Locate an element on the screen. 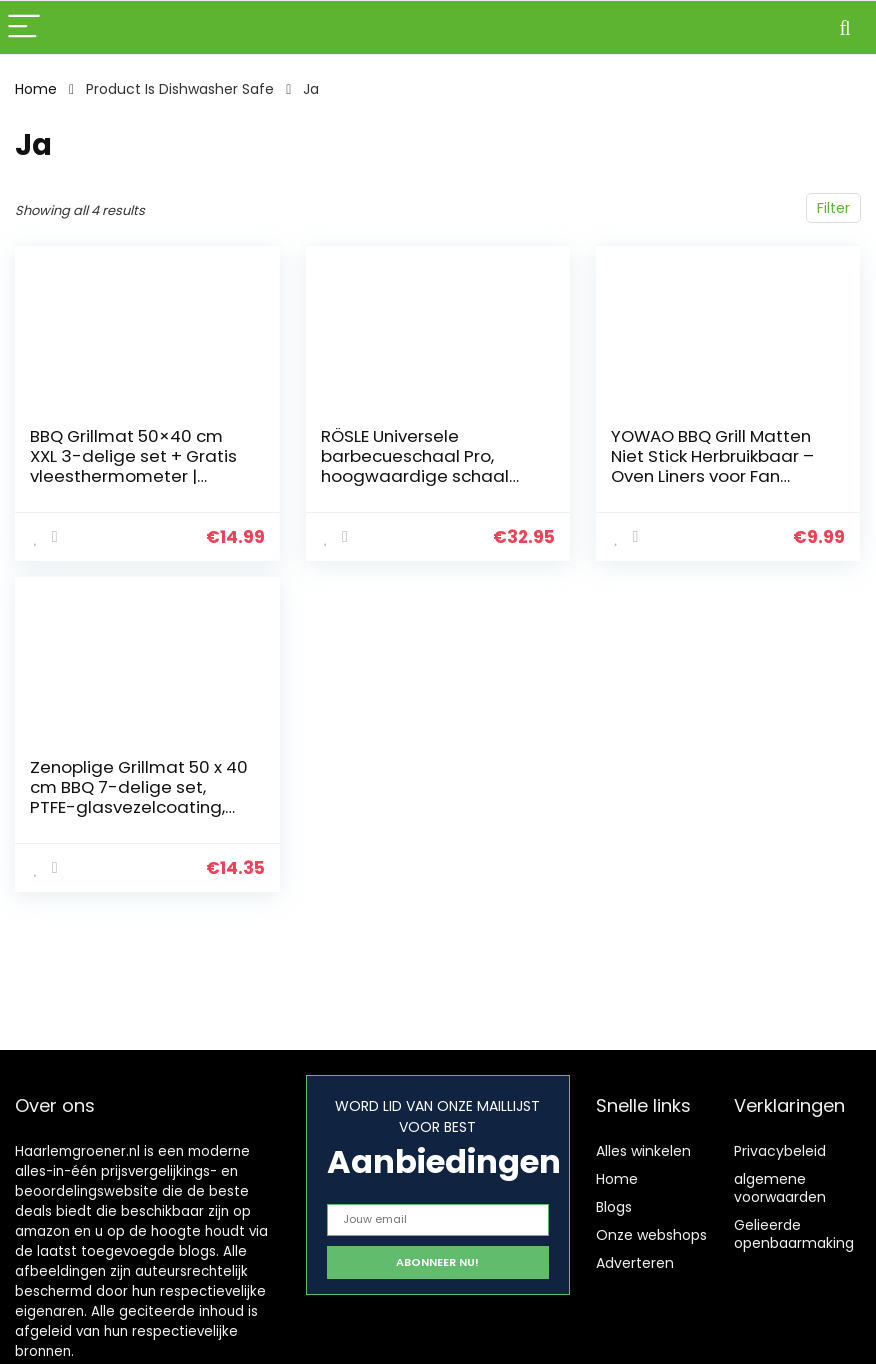 The image size is (876, 1364). [Menu] is located at coordinates (24, 27).